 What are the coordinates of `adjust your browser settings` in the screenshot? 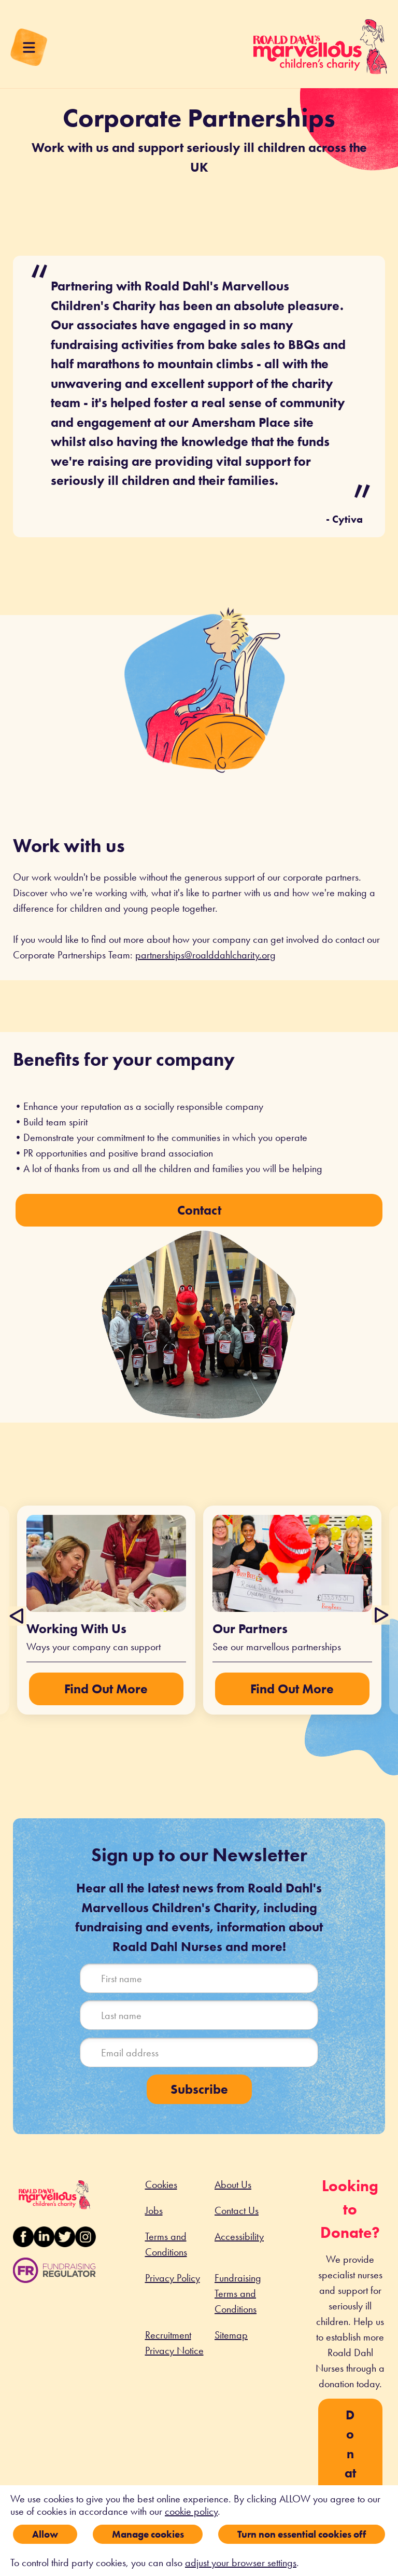 It's located at (240, 2562).